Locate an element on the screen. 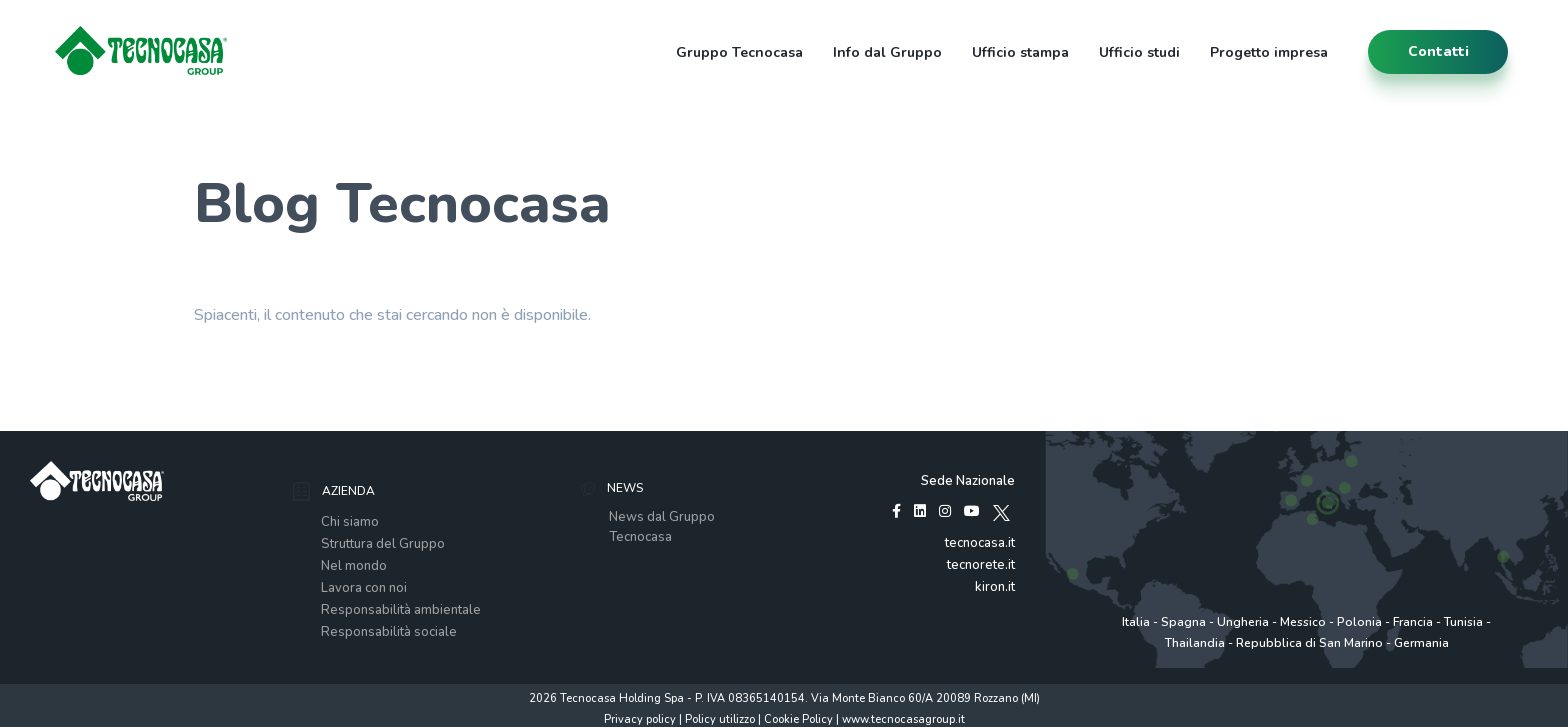 The width and height of the screenshot is (1568, 727). www.tecnocasagroup.it is located at coordinates (903, 719).